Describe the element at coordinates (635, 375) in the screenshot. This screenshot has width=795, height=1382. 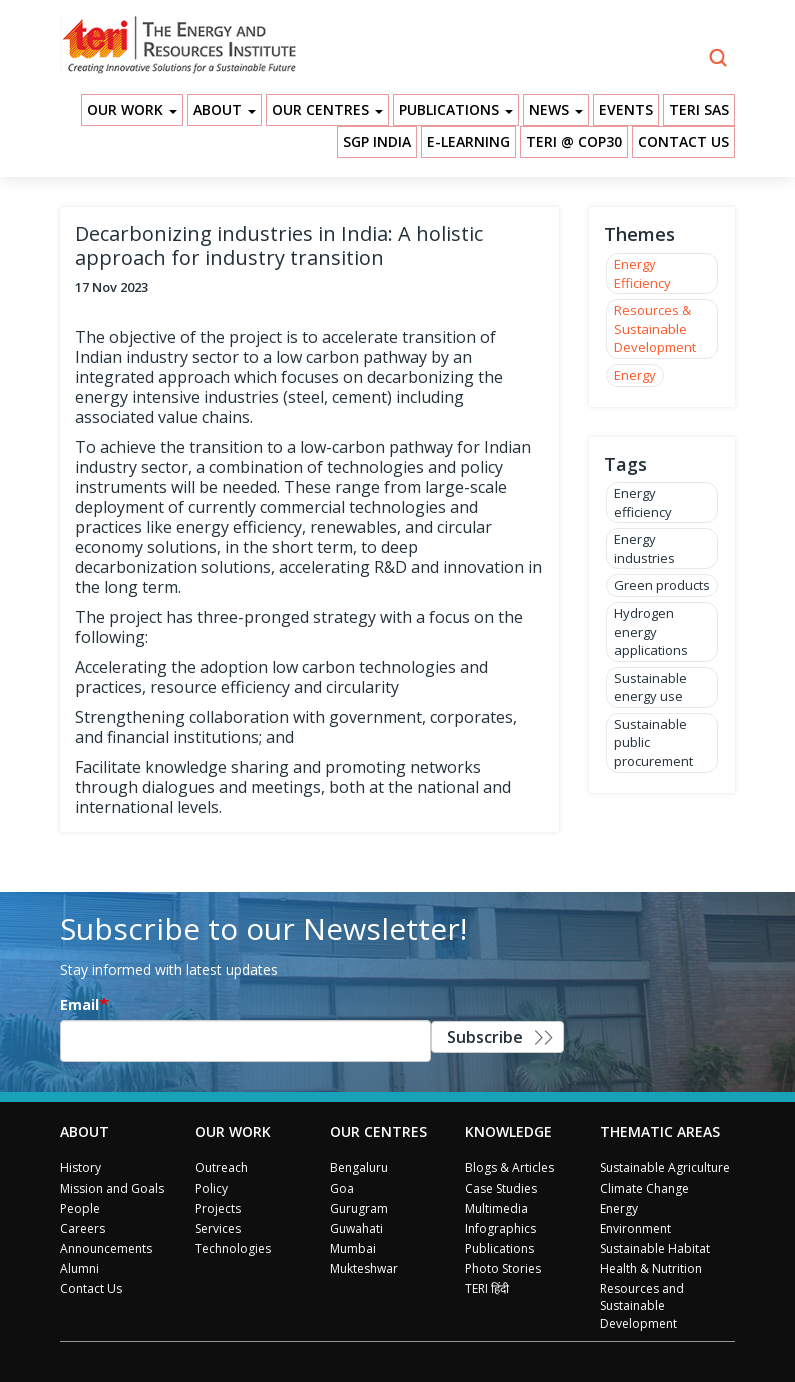
I see `Energy` at that location.